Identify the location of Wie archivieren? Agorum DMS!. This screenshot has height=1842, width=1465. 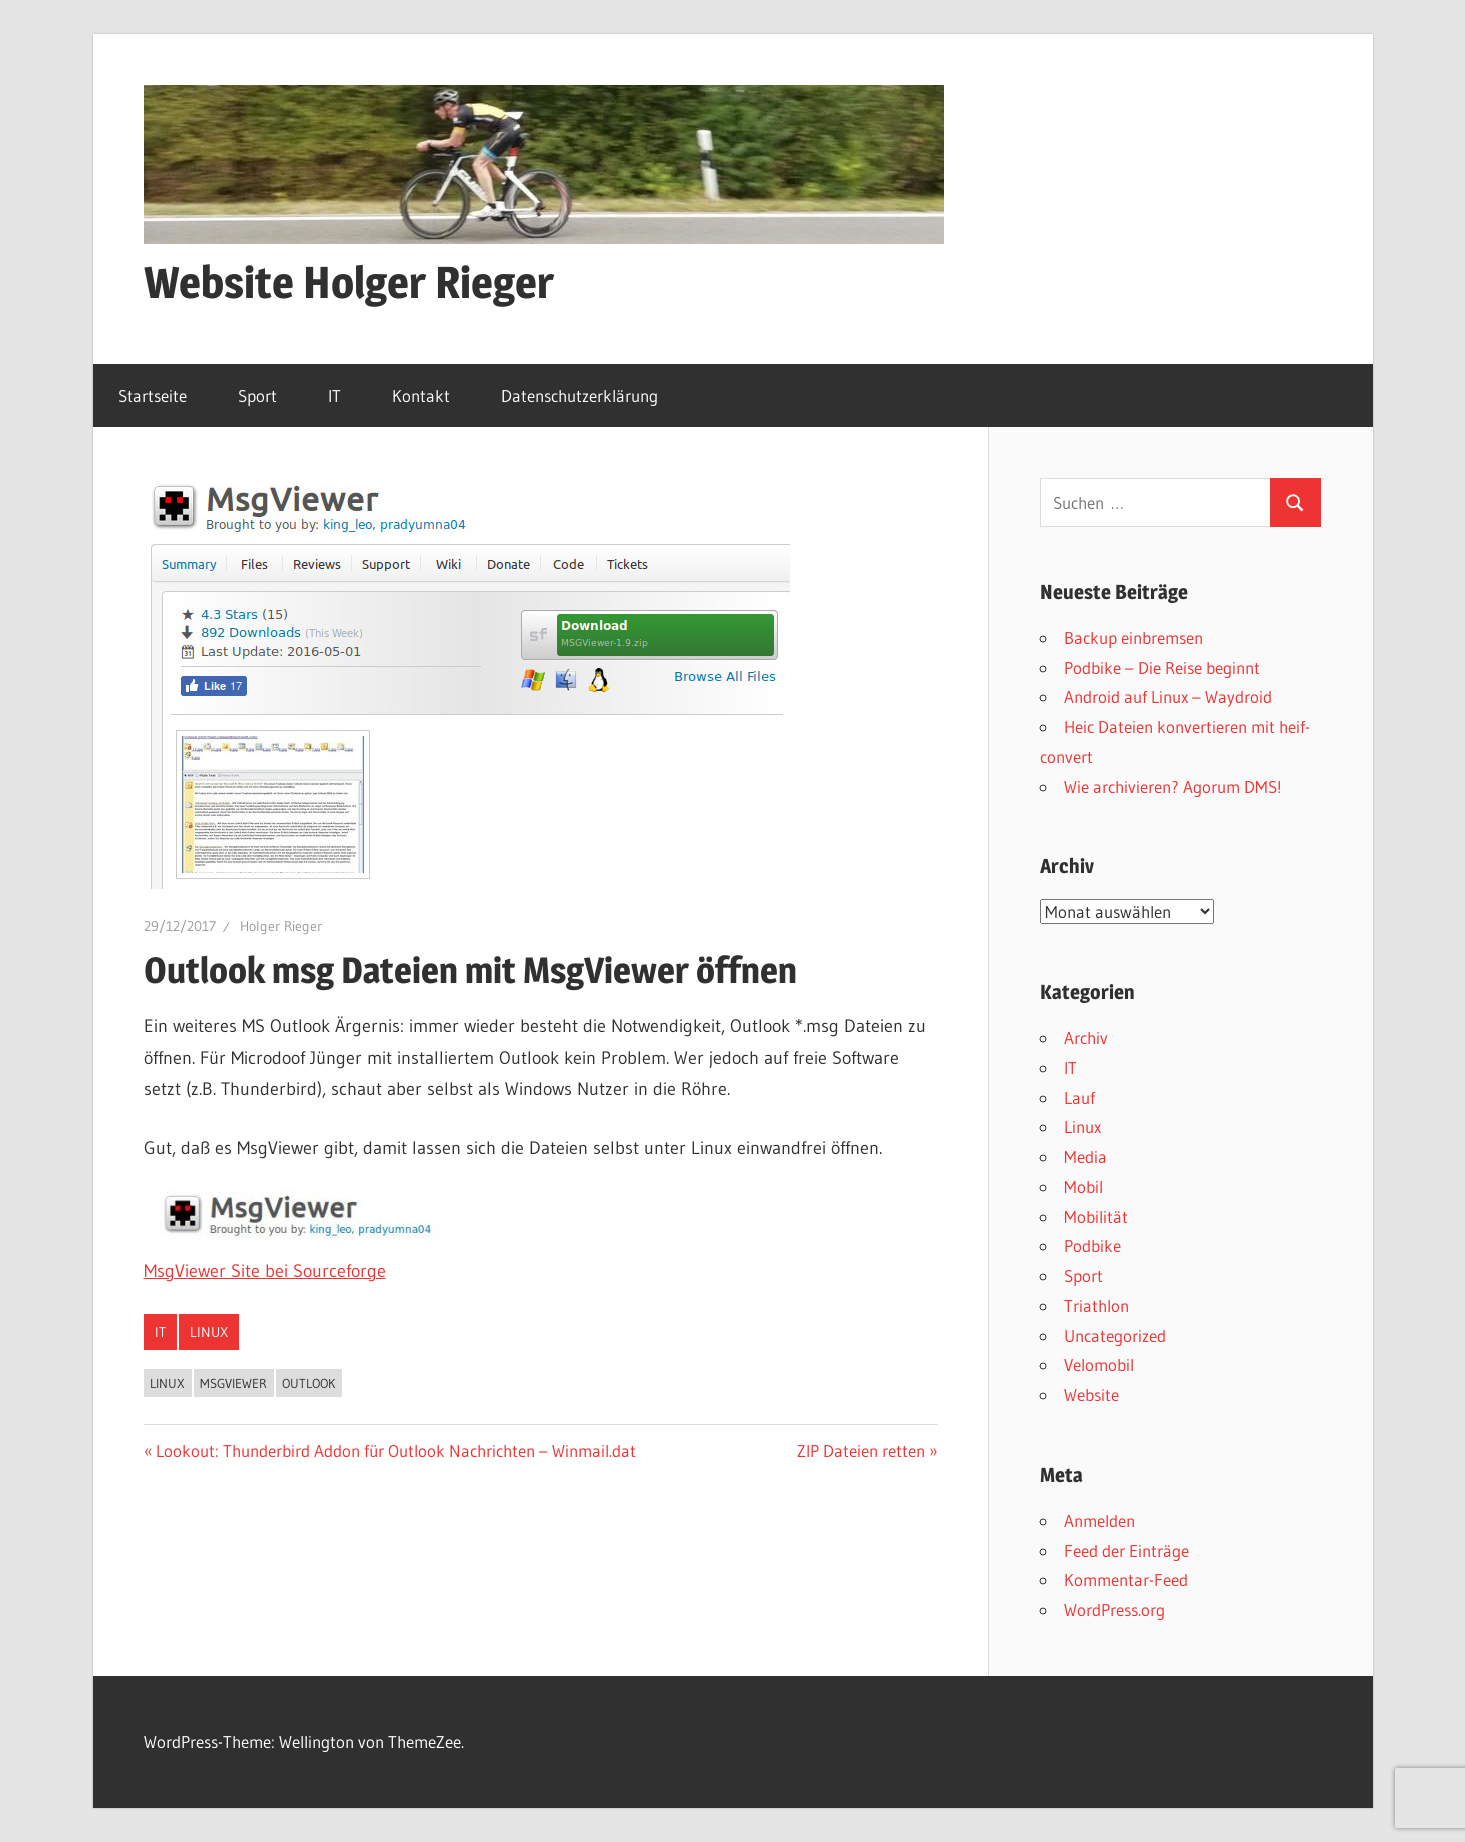
(1173, 786).